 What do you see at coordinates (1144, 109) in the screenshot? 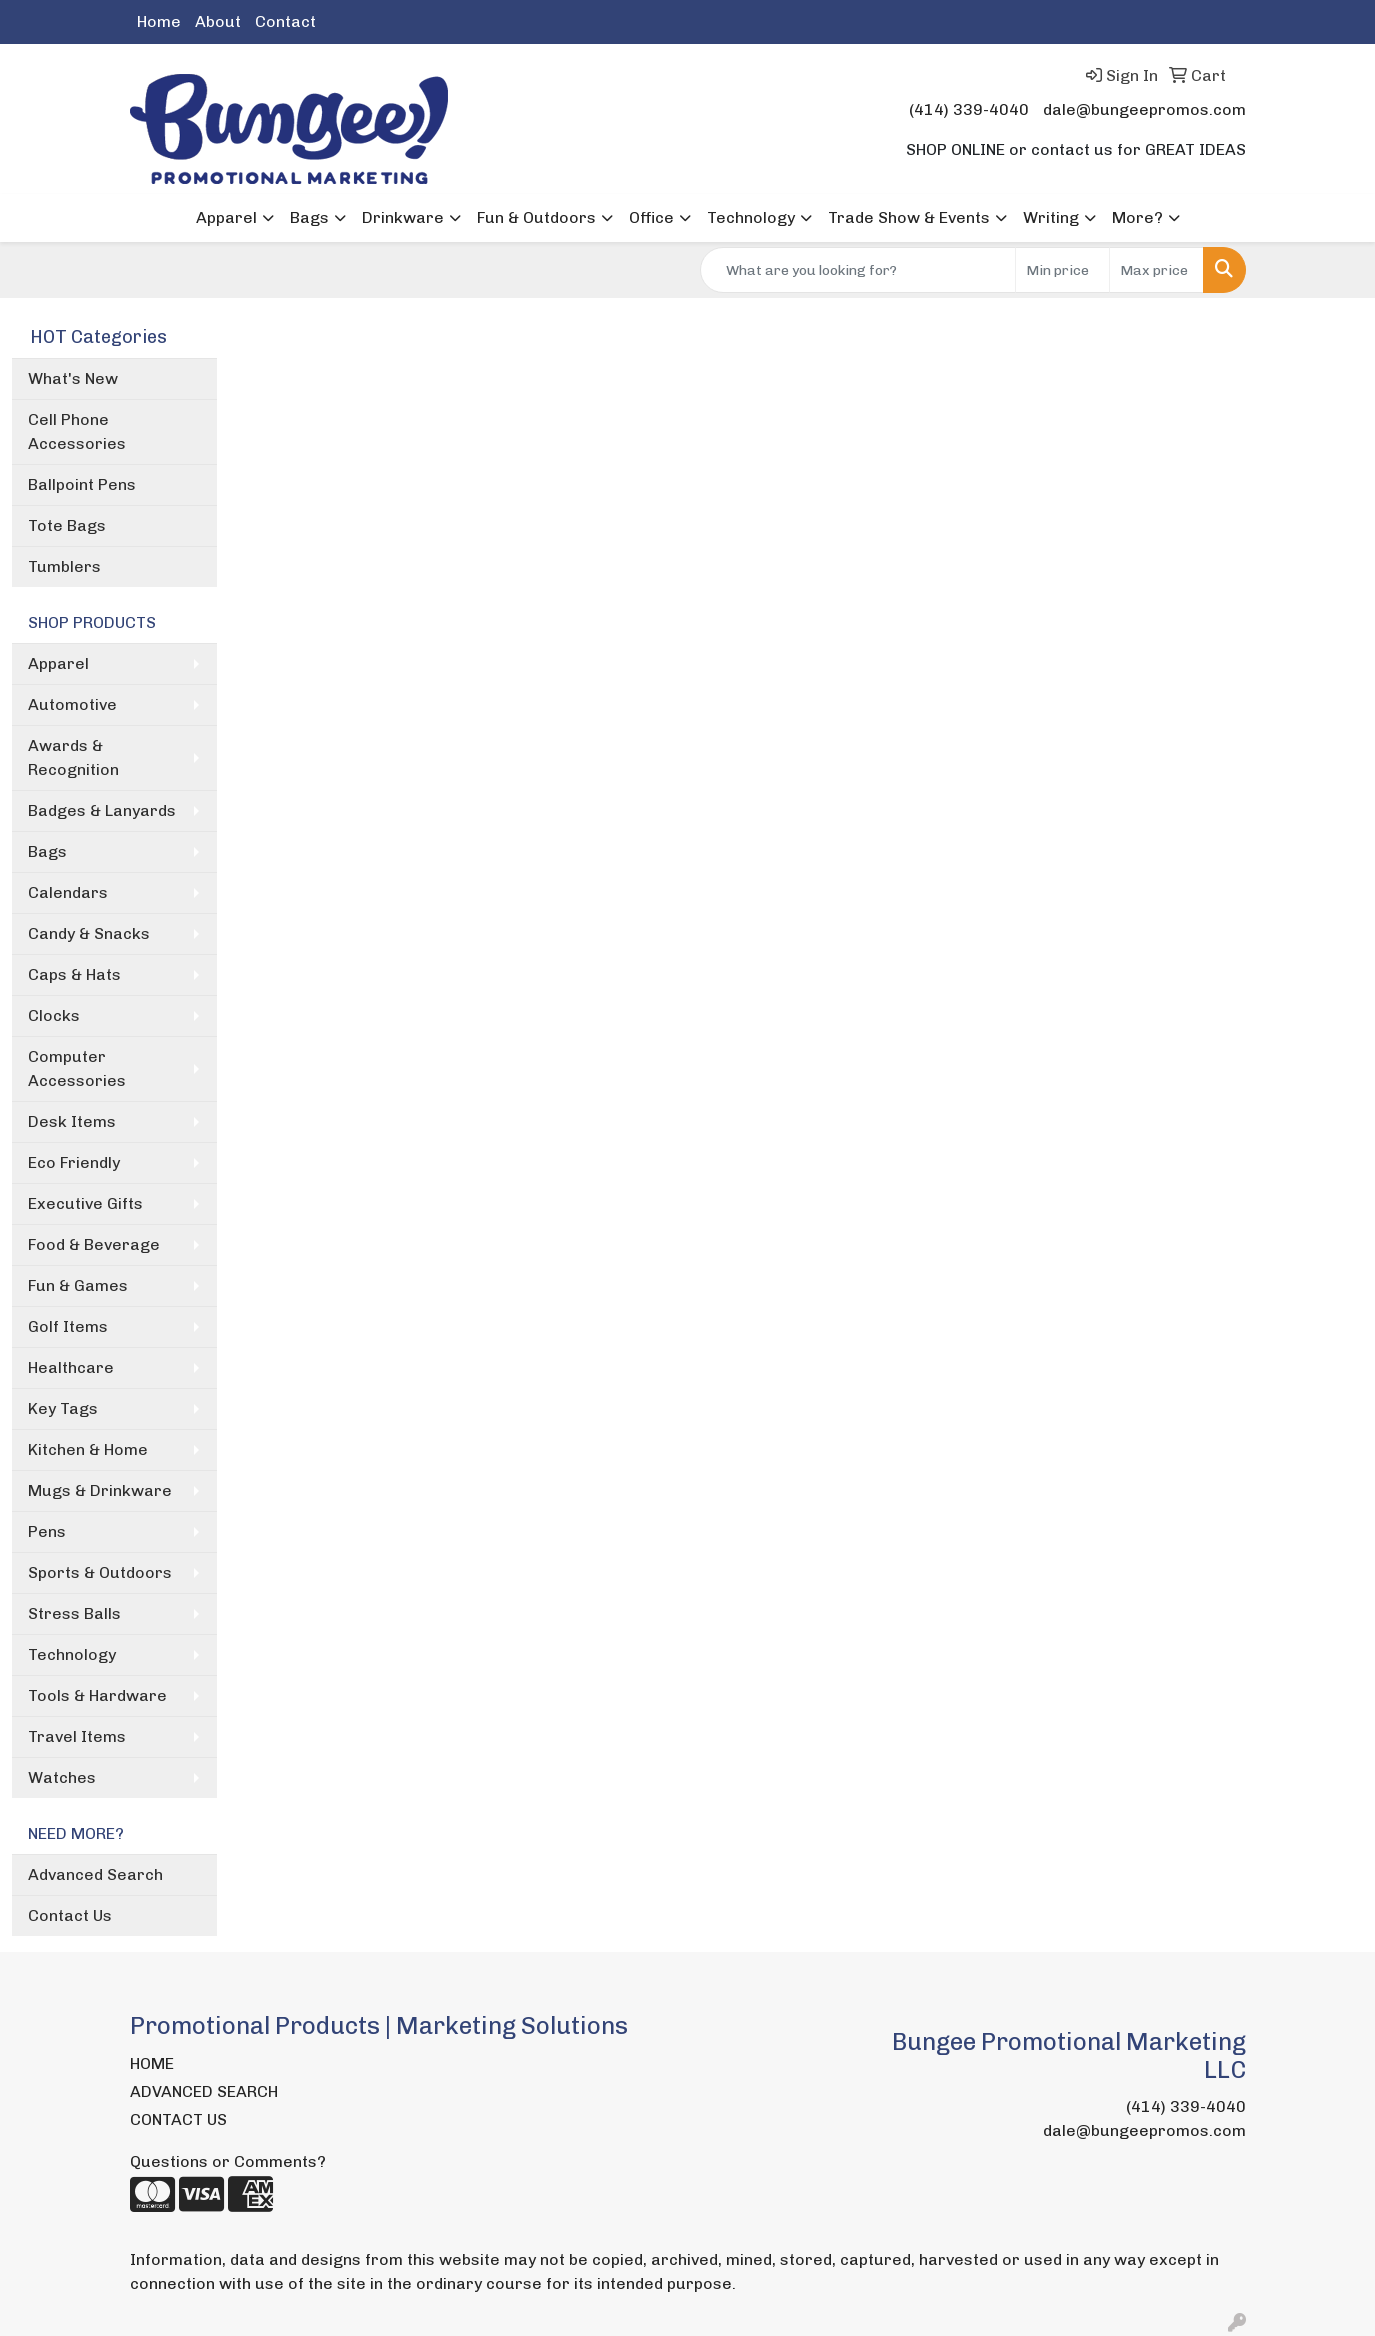
I see `dale@bungeepromos.com` at bounding box center [1144, 109].